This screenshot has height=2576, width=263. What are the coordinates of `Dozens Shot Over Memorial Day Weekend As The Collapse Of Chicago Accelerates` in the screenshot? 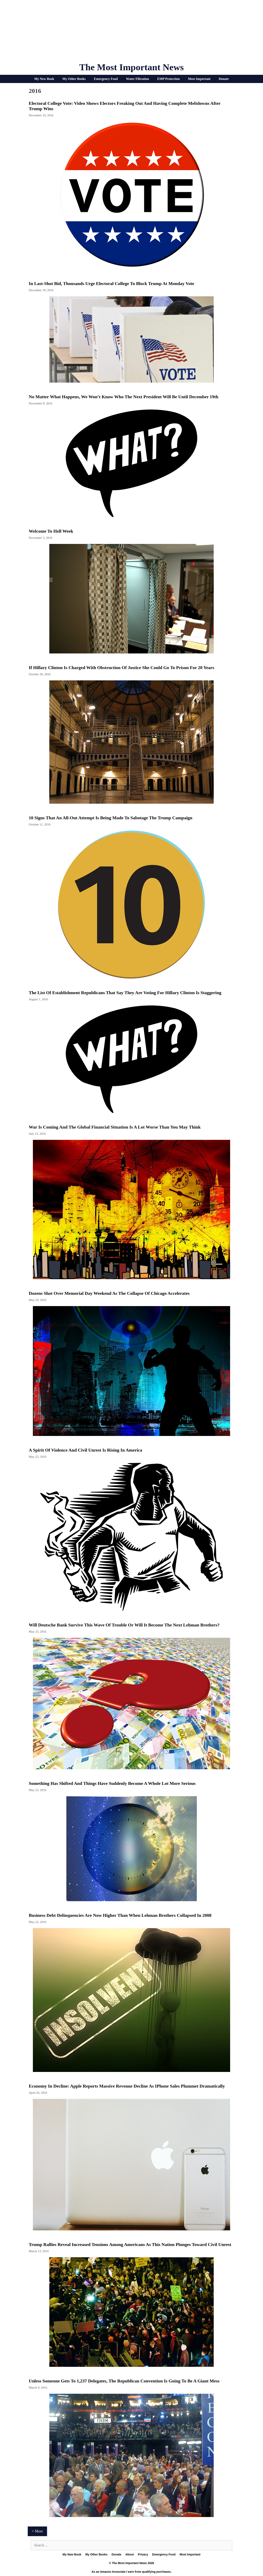 It's located at (109, 1293).